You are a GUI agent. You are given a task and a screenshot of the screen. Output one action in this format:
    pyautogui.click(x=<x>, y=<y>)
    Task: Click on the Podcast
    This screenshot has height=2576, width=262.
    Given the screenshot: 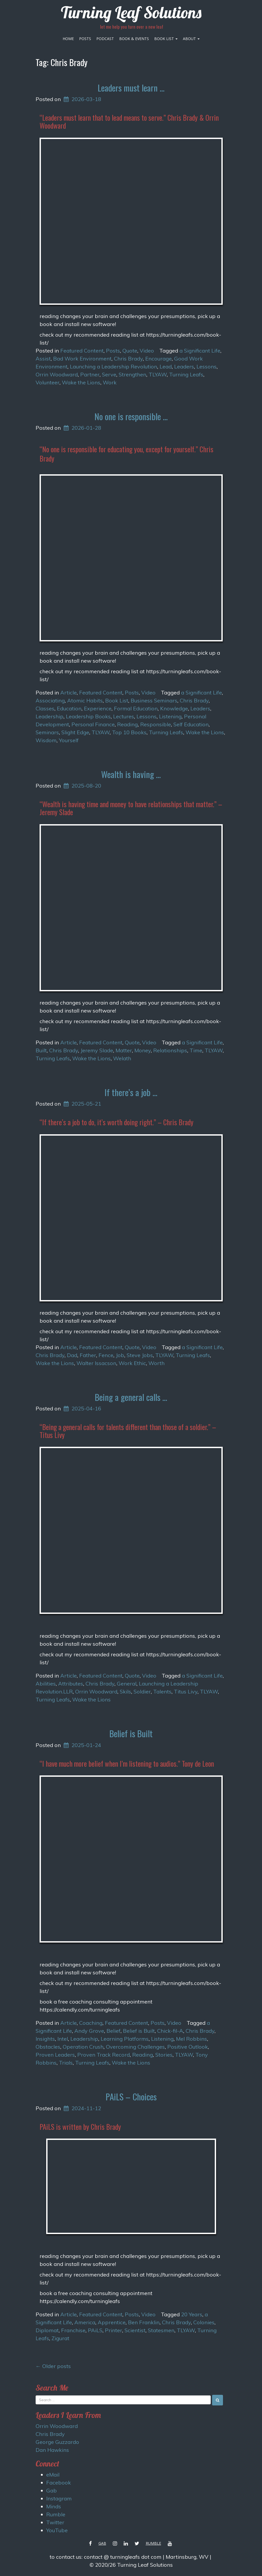 What is the action you would take?
    pyautogui.click(x=105, y=38)
    